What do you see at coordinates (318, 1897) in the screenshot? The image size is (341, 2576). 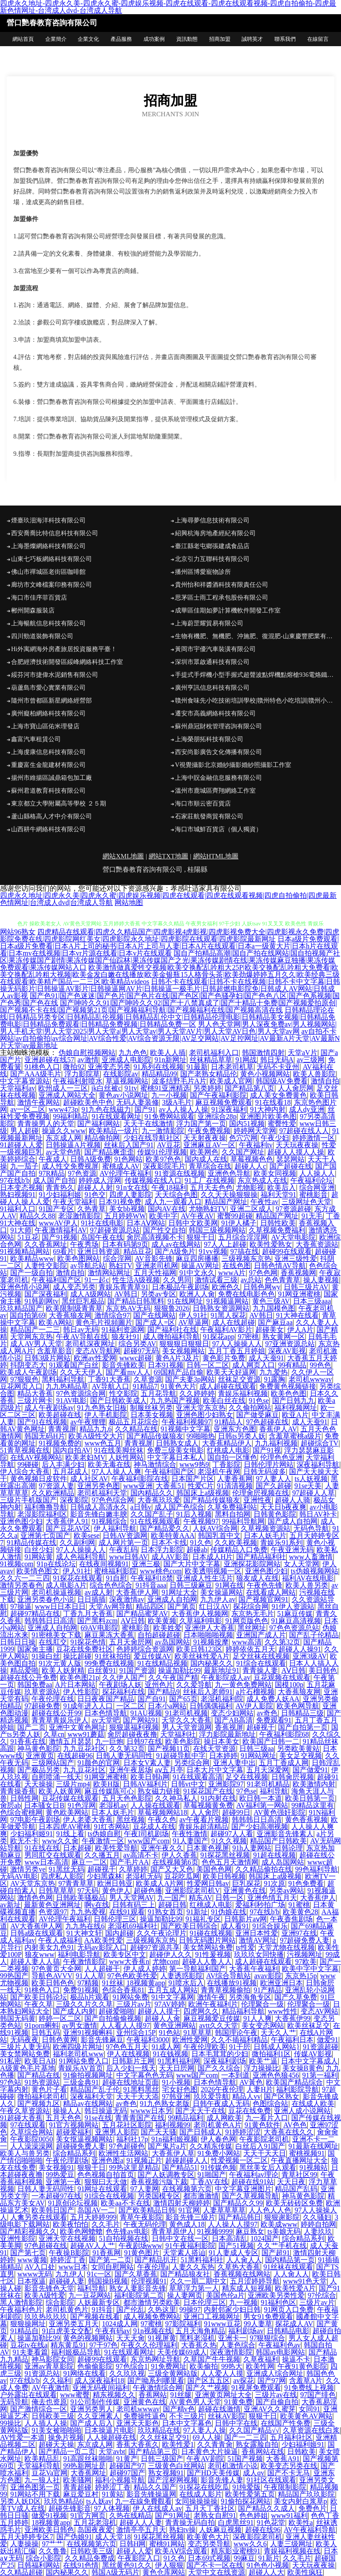 I see `大香蕉伊人` at bounding box center [318, 1897].